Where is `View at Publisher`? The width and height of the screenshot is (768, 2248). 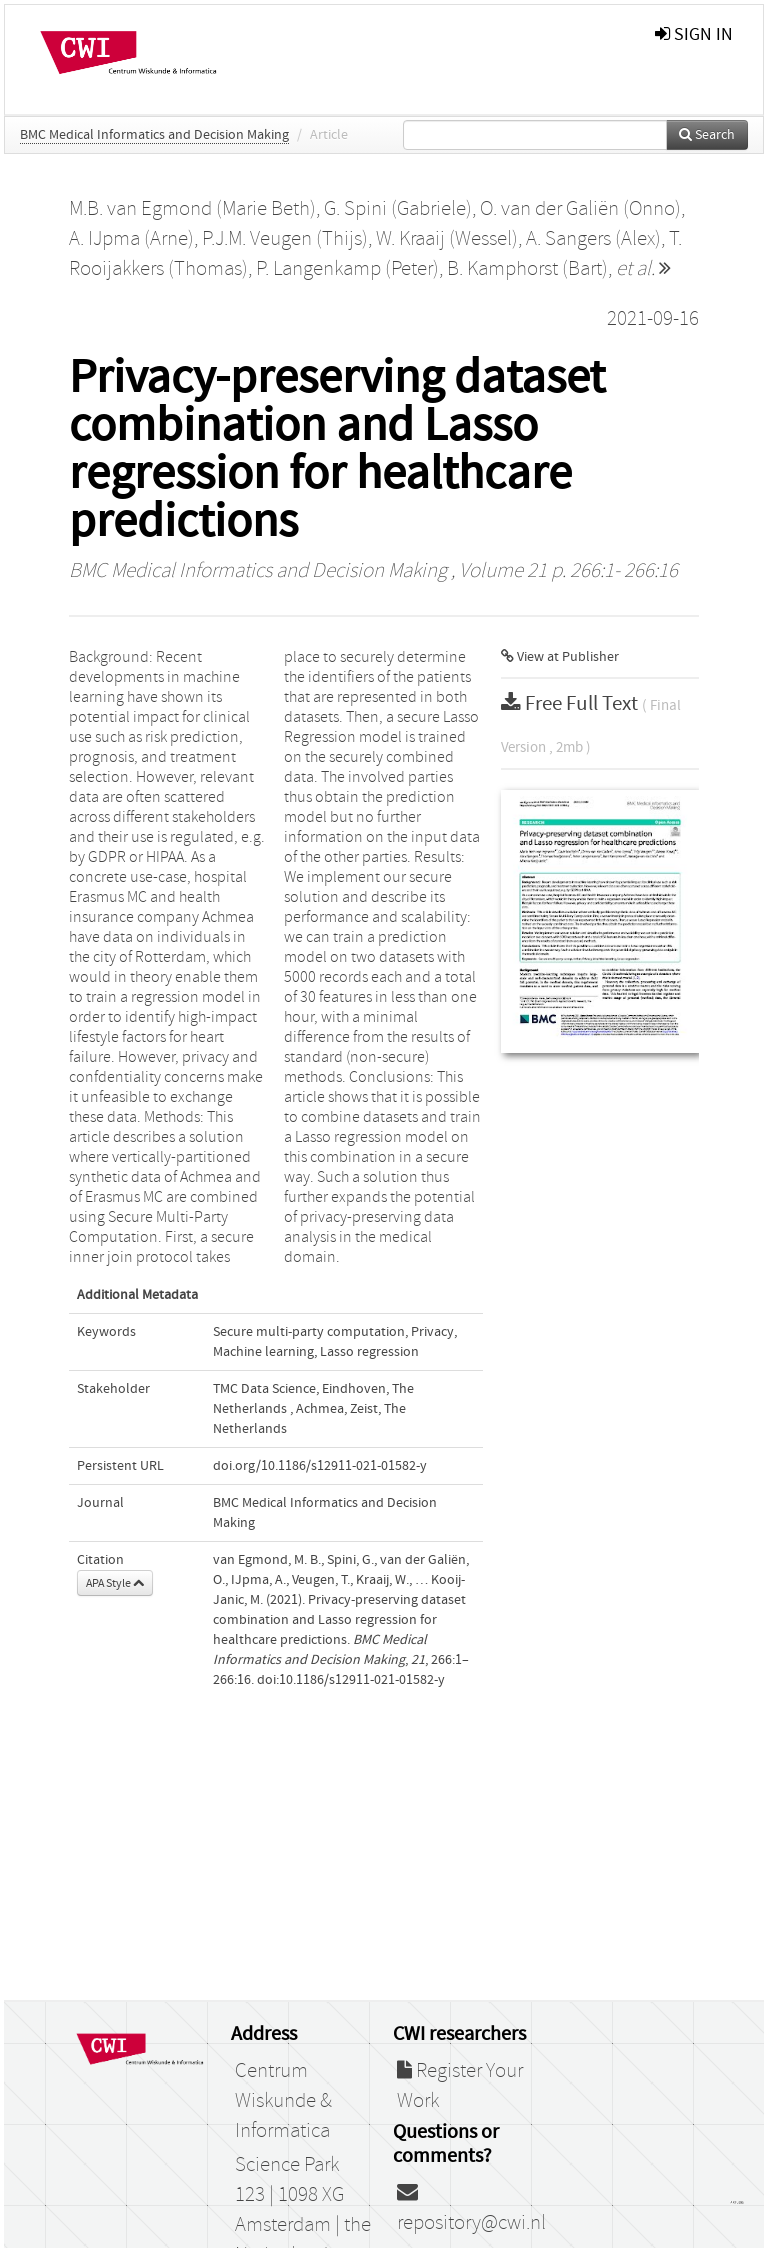 View at Publisher is located at coordinates (560, 657).